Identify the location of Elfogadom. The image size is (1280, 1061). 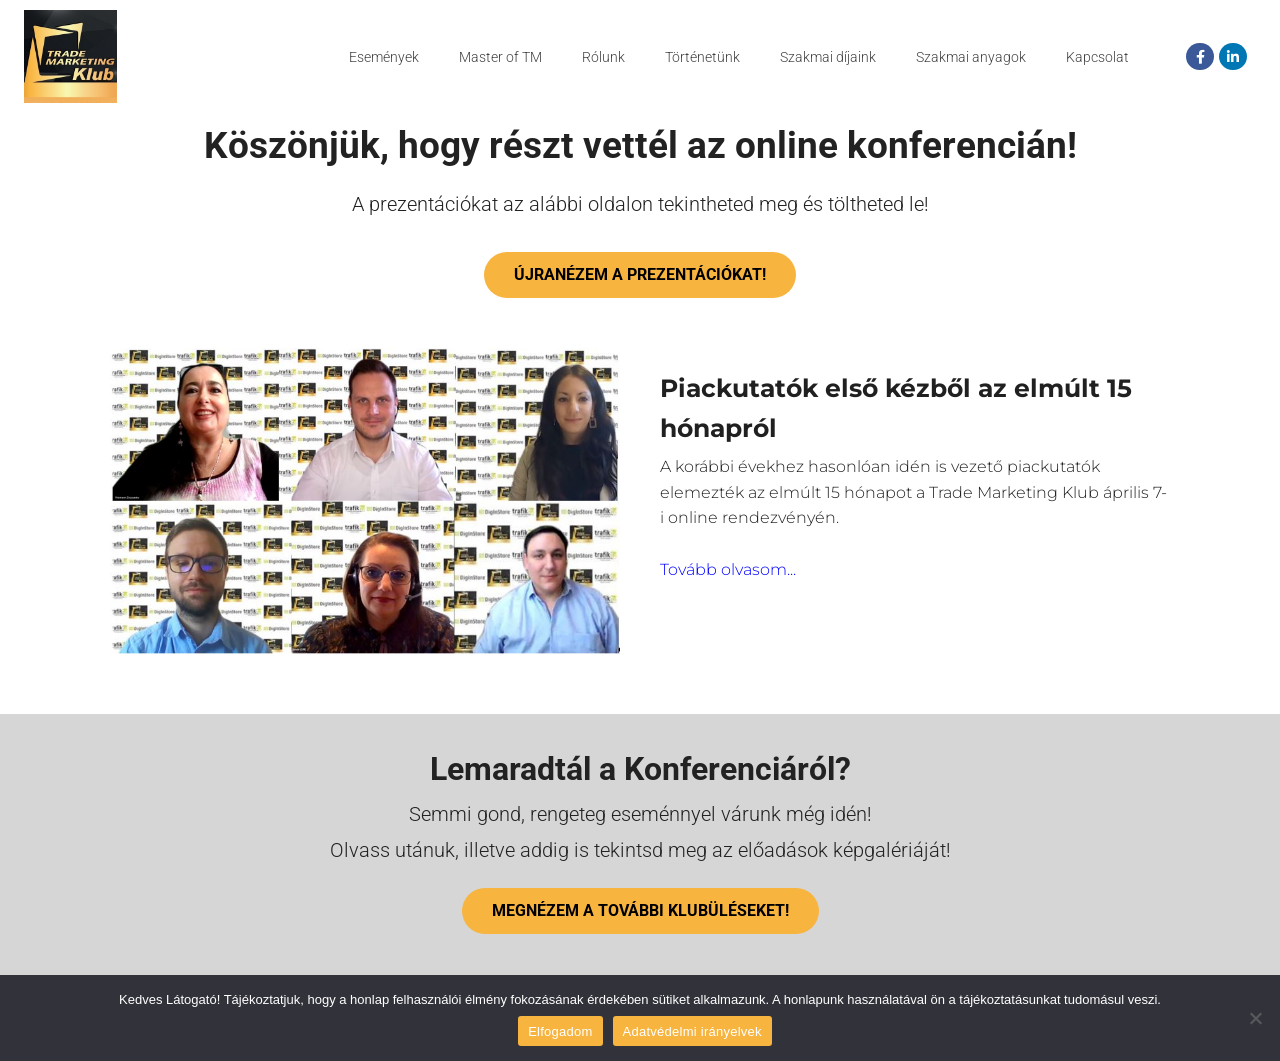
(560, 1031).